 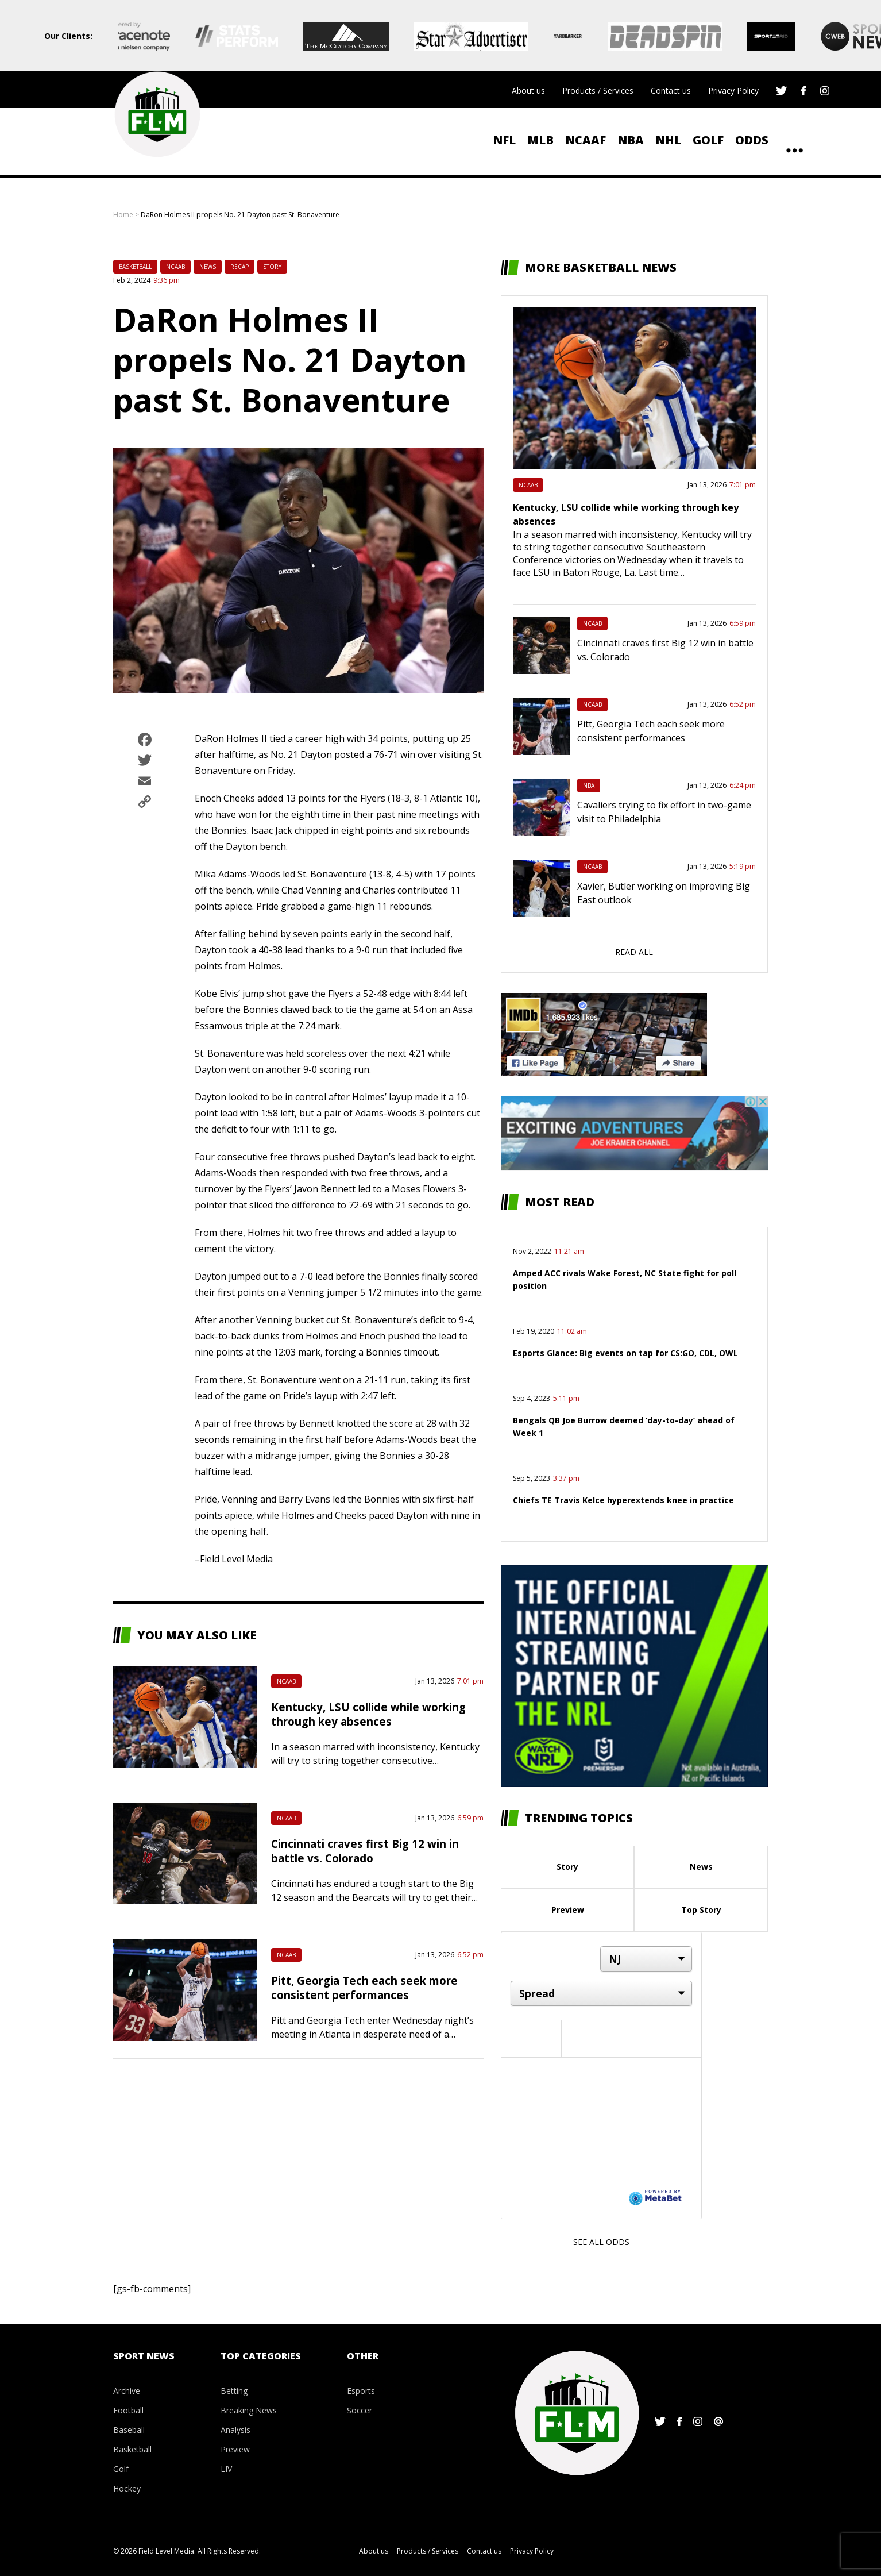 I want to click on About us, so click(x=528, y=90).